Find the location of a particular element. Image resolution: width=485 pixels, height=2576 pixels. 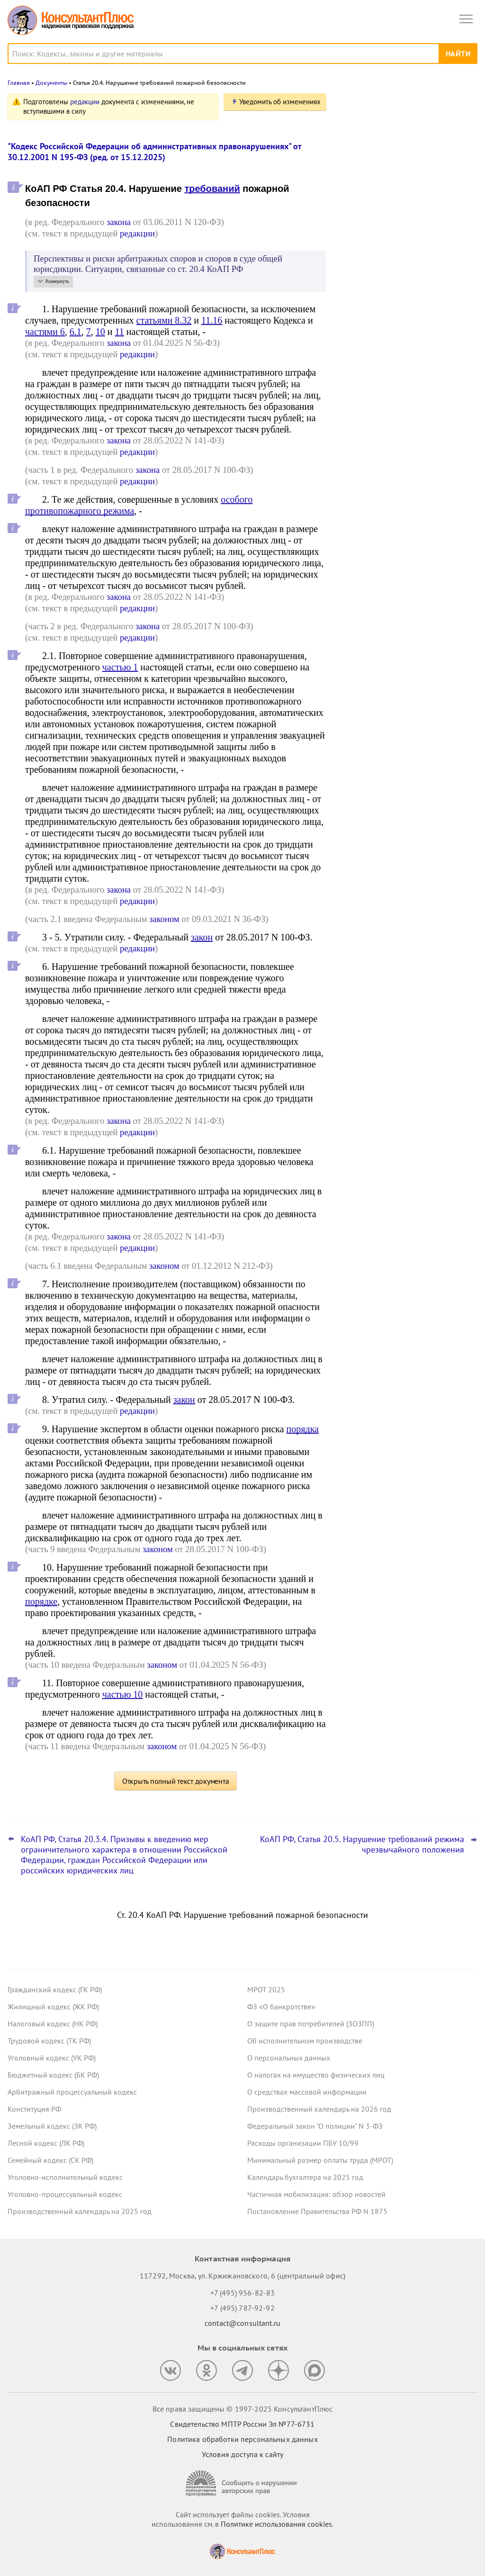

Частичная мобилизация: обзор новостей is located at coordinates (316, 2194).